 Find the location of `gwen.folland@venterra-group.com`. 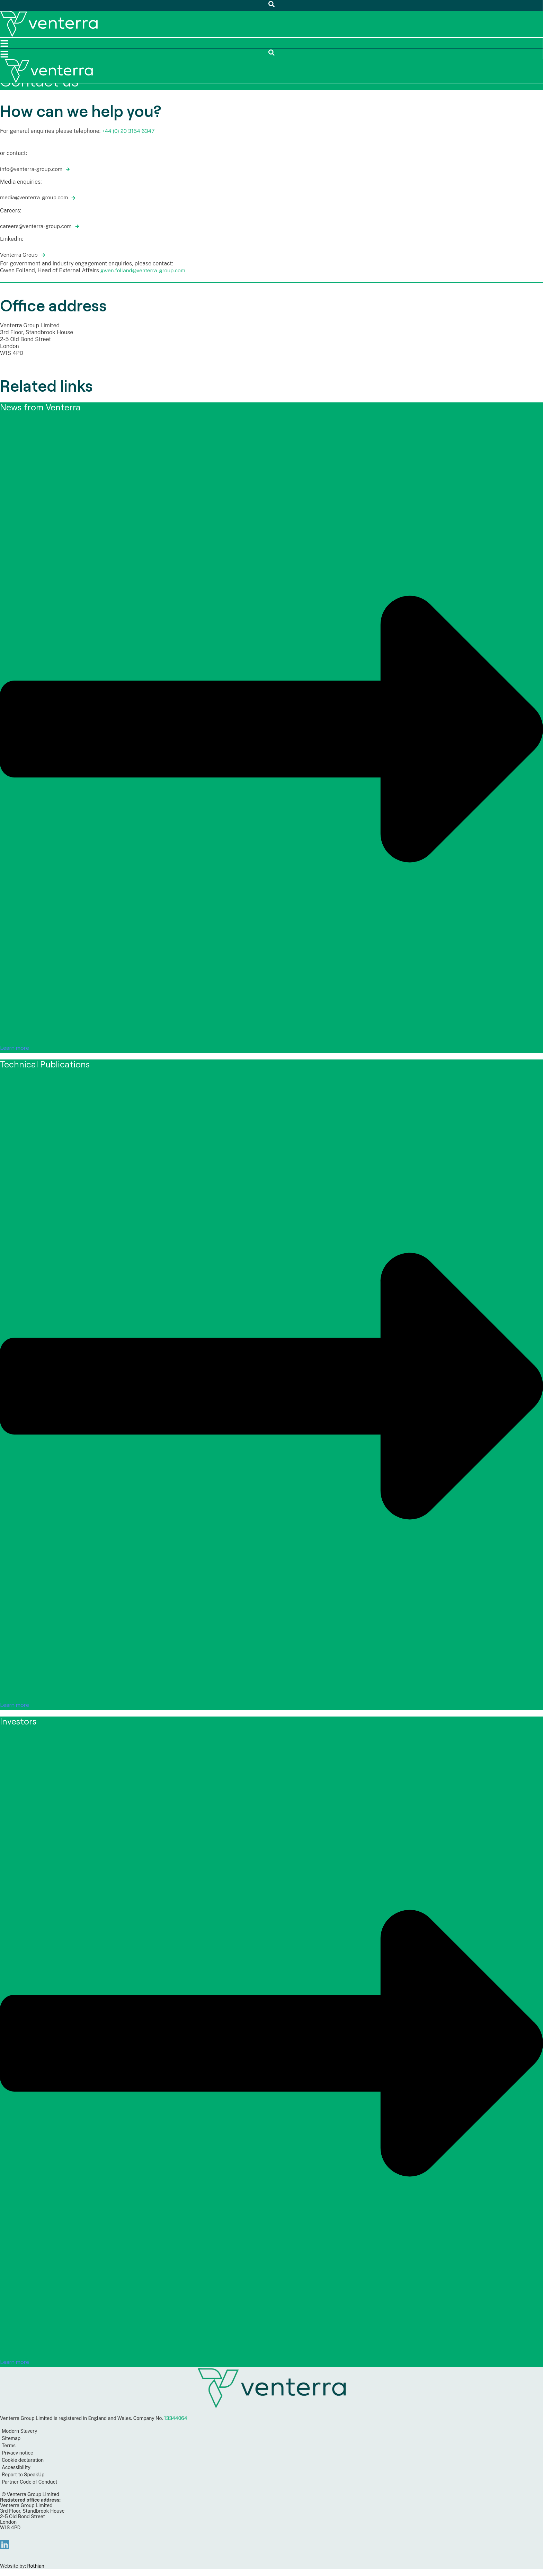

gwen.folland@venterra-group.com is located at coordinates (144, 270).